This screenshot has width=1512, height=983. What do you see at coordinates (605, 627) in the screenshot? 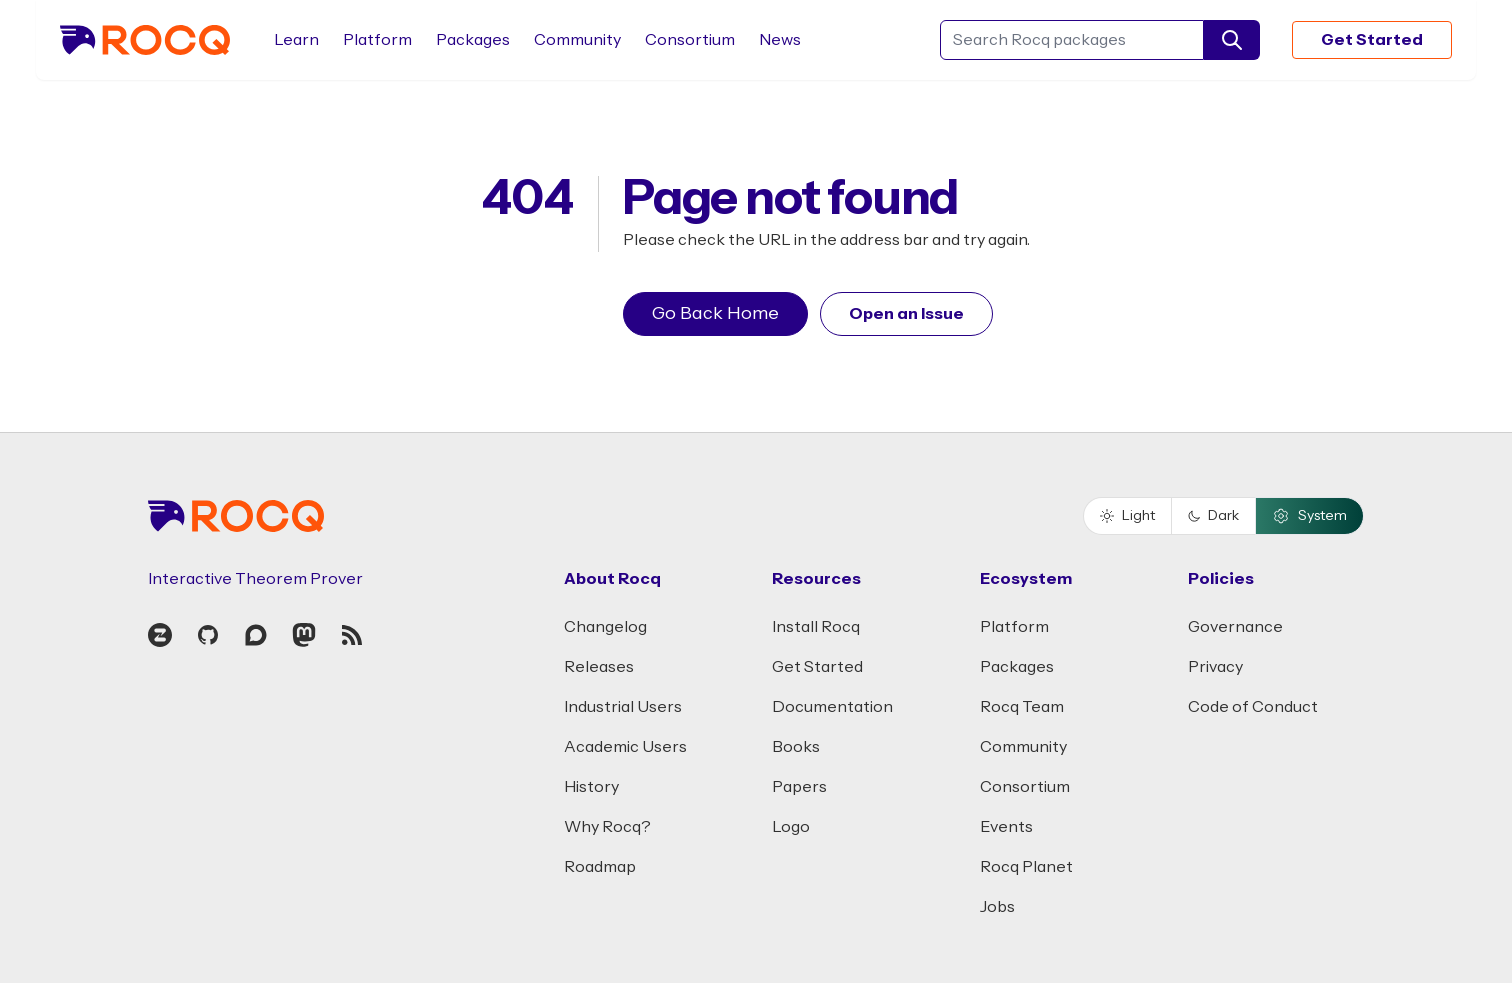
I see `Changelog` at bounding box center [605, 627].